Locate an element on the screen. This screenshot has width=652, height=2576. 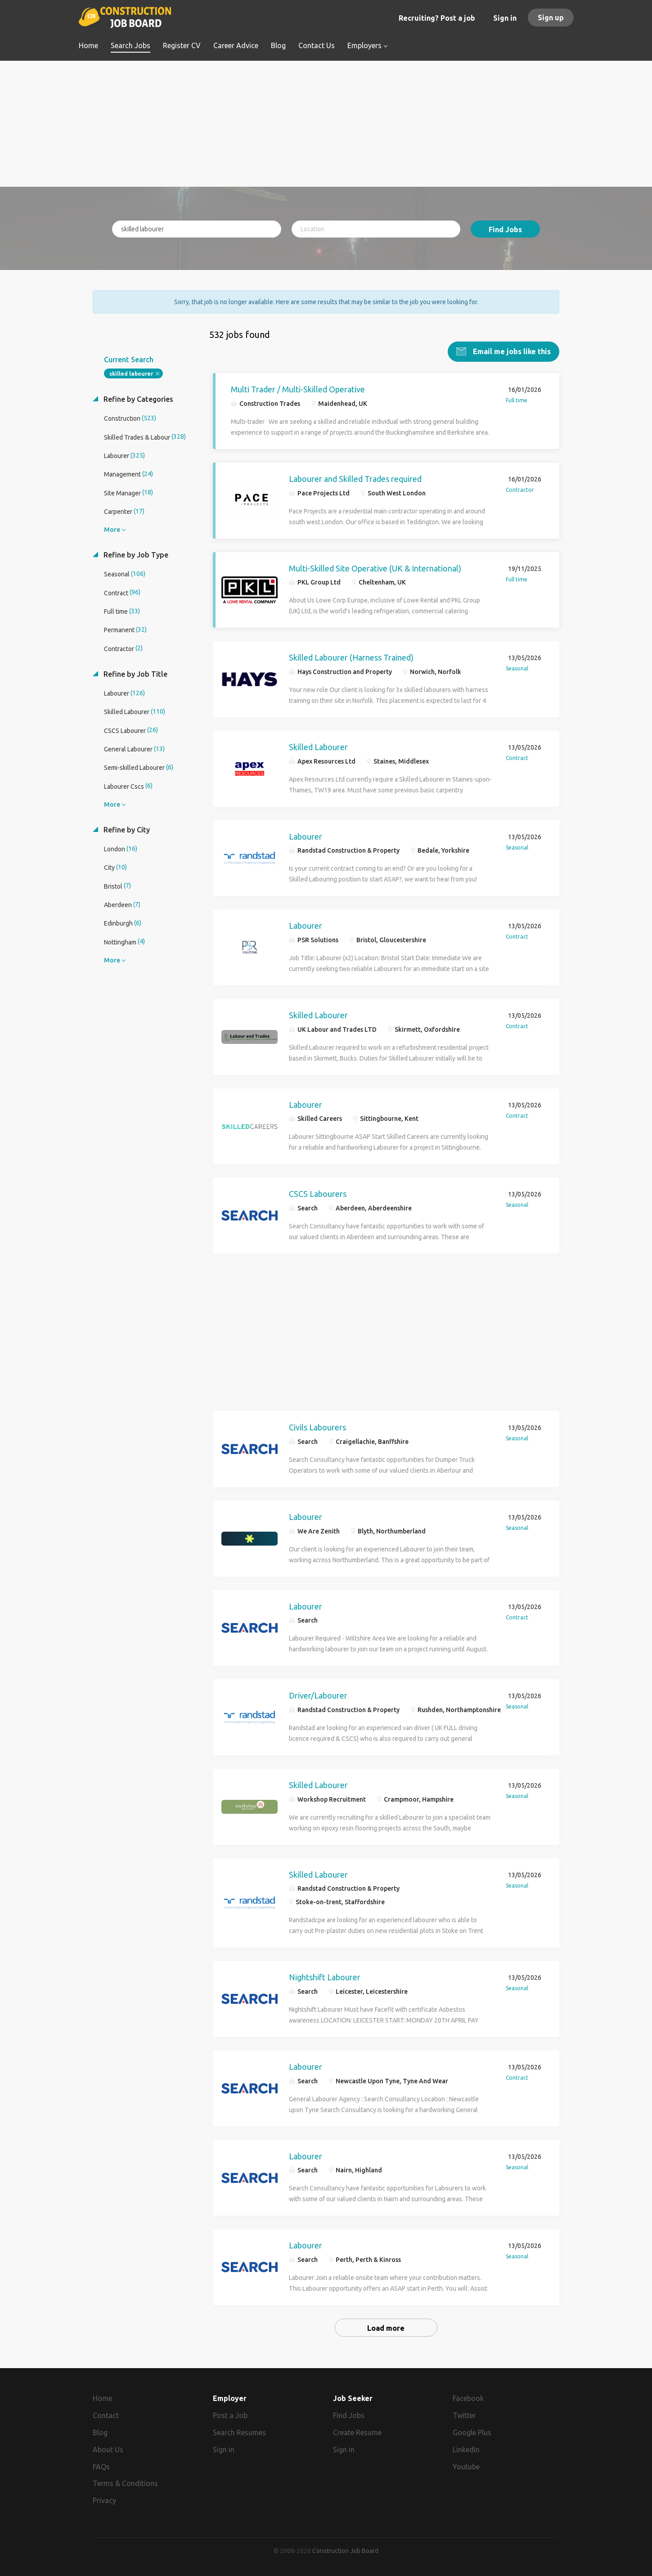
Create Resume is located at coordinates (357, 2432).